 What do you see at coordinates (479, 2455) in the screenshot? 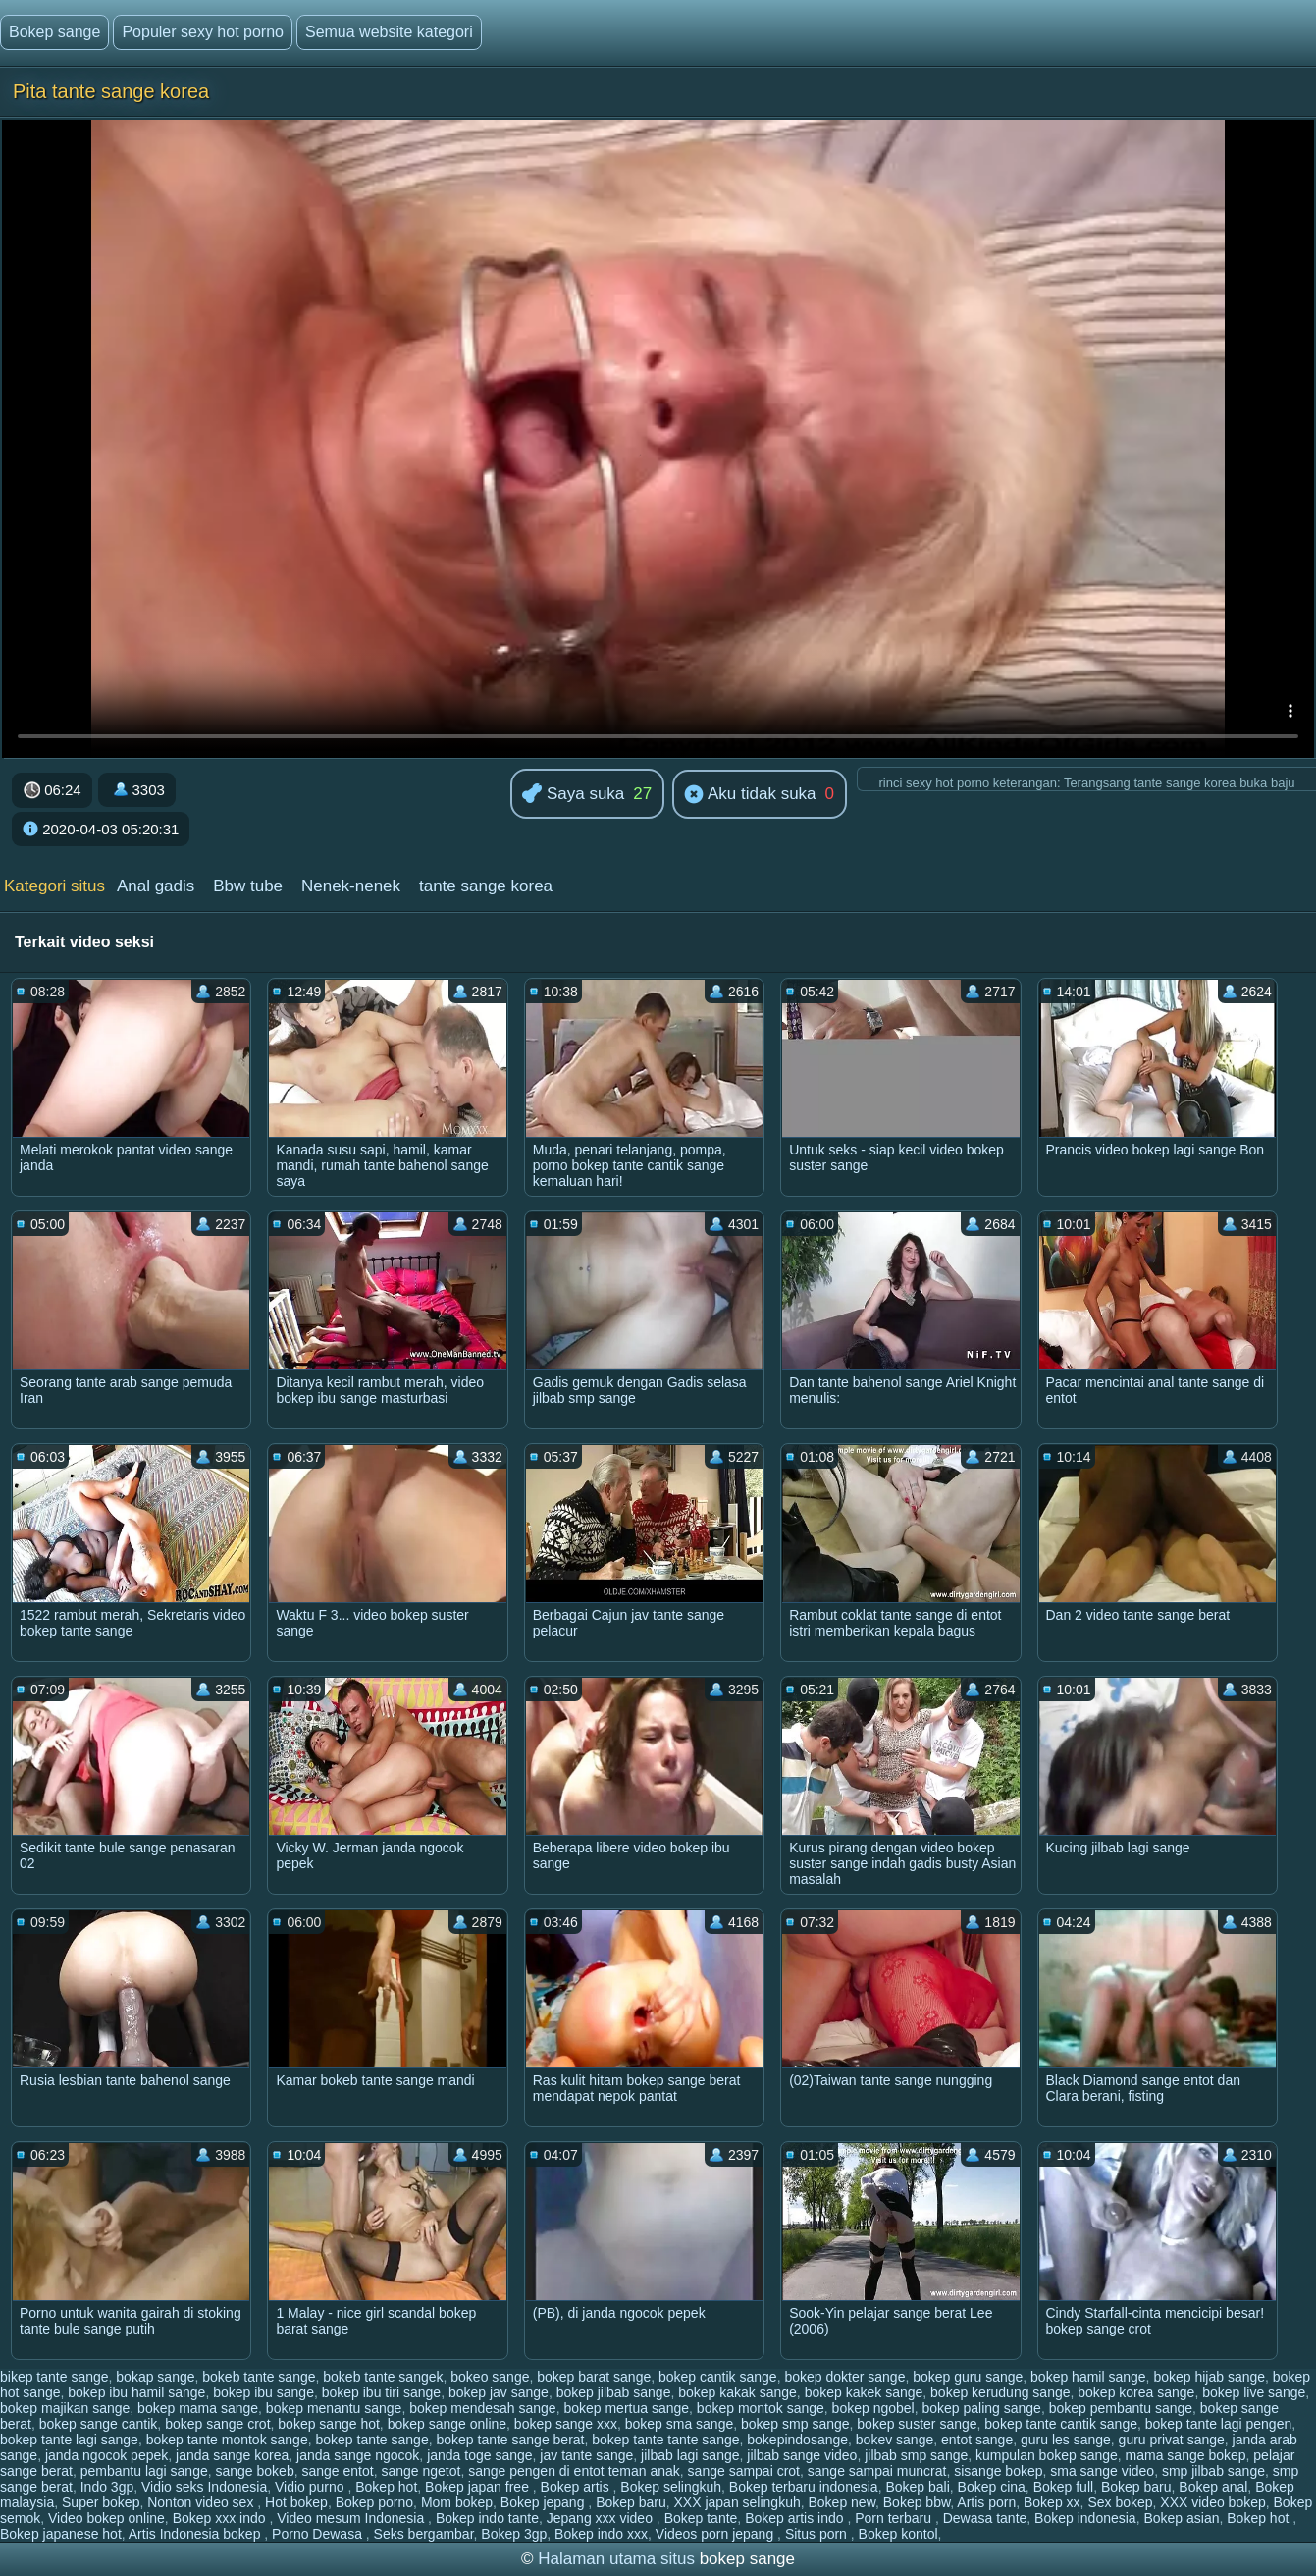
I see `janda toge sange` at bounding box center [479, 2455].